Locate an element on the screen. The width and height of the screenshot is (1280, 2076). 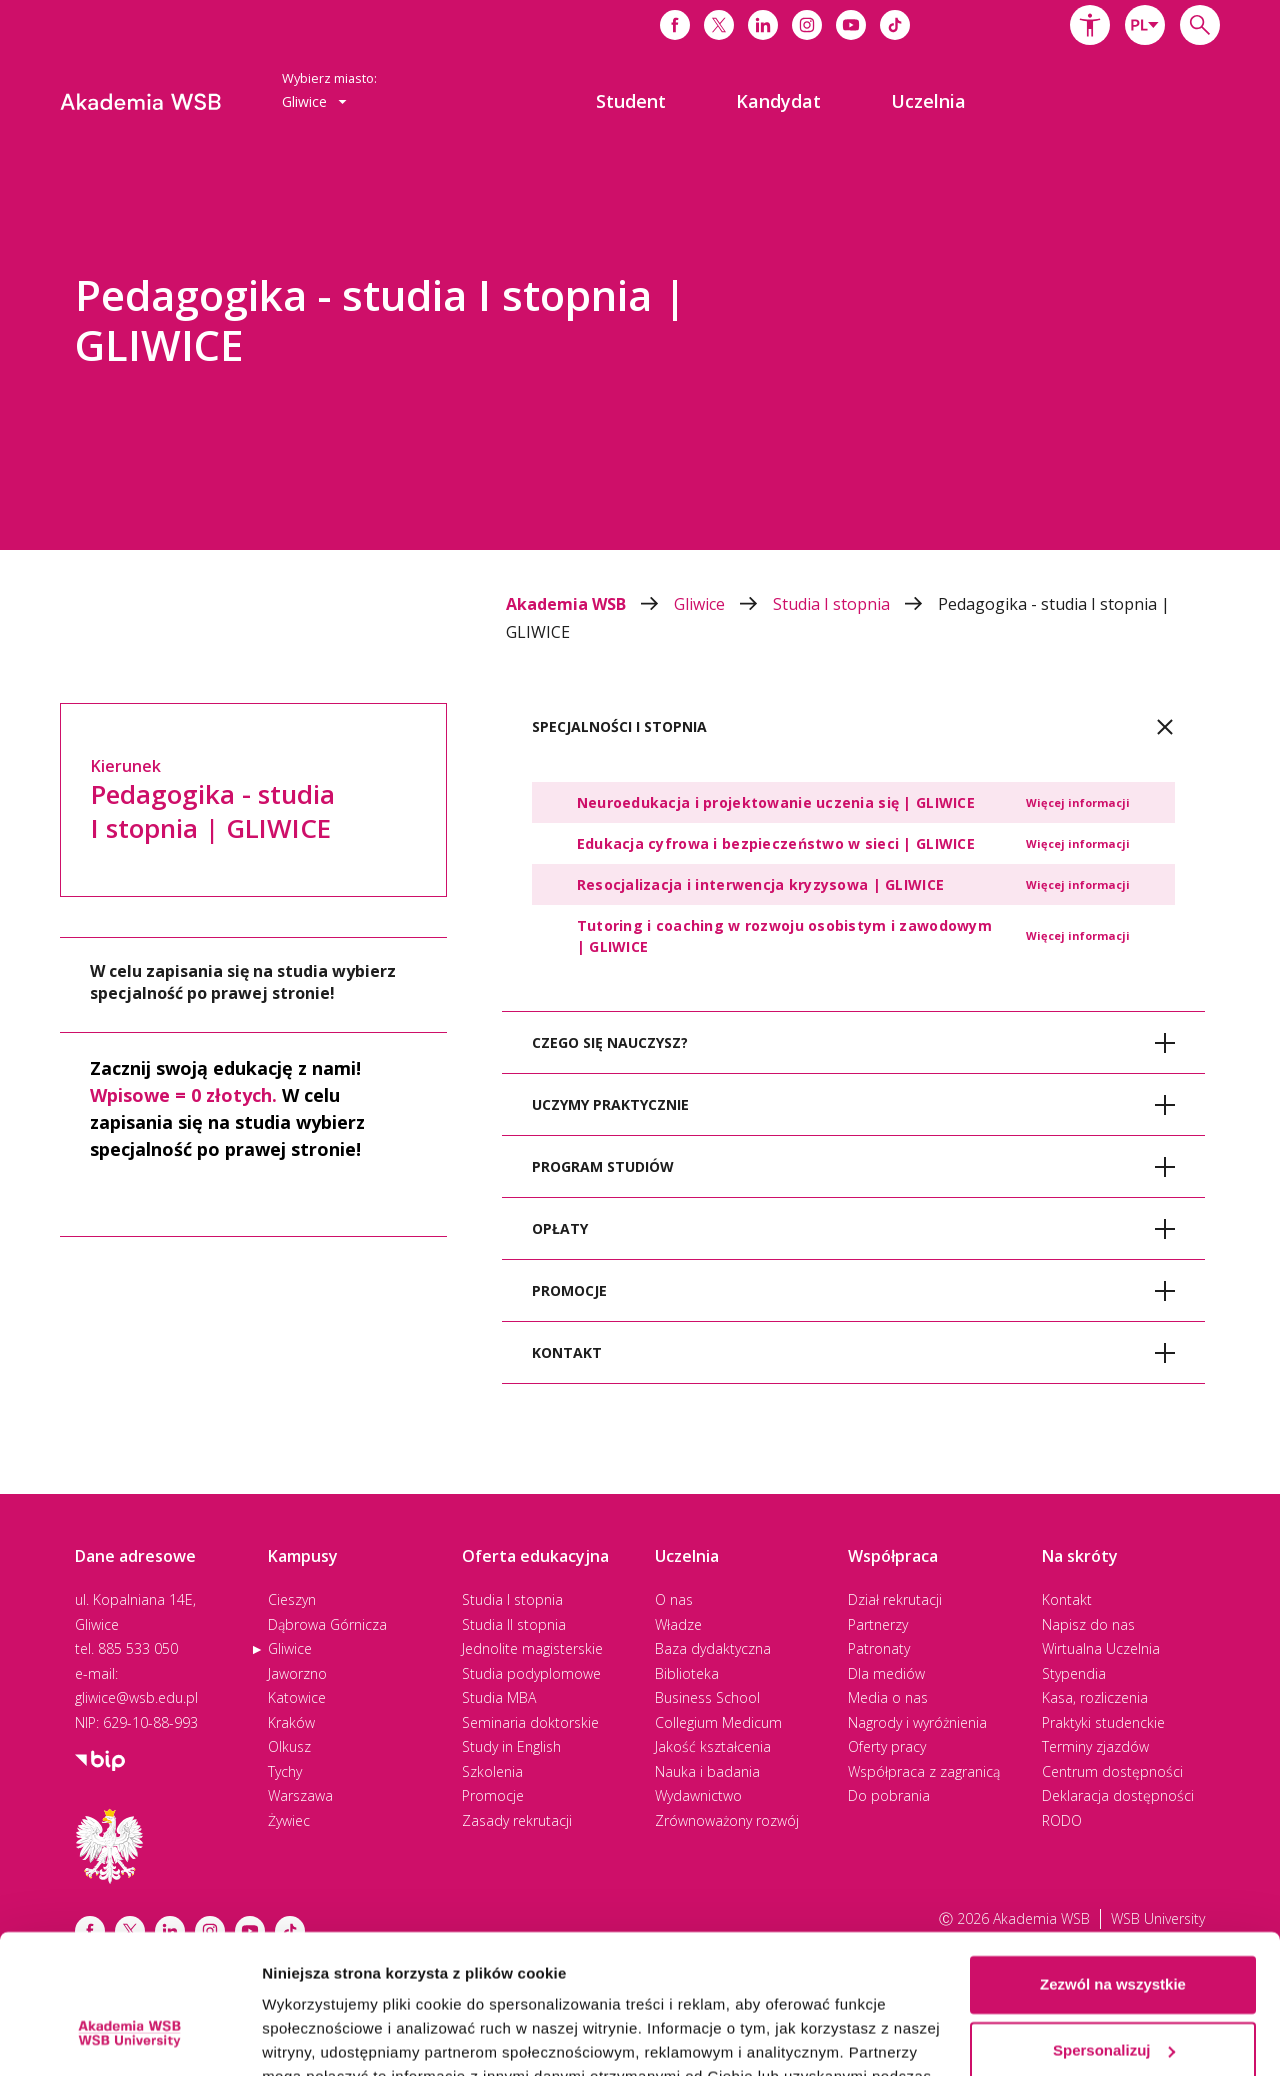
Olkusz is located at coordinates (289, 1746).